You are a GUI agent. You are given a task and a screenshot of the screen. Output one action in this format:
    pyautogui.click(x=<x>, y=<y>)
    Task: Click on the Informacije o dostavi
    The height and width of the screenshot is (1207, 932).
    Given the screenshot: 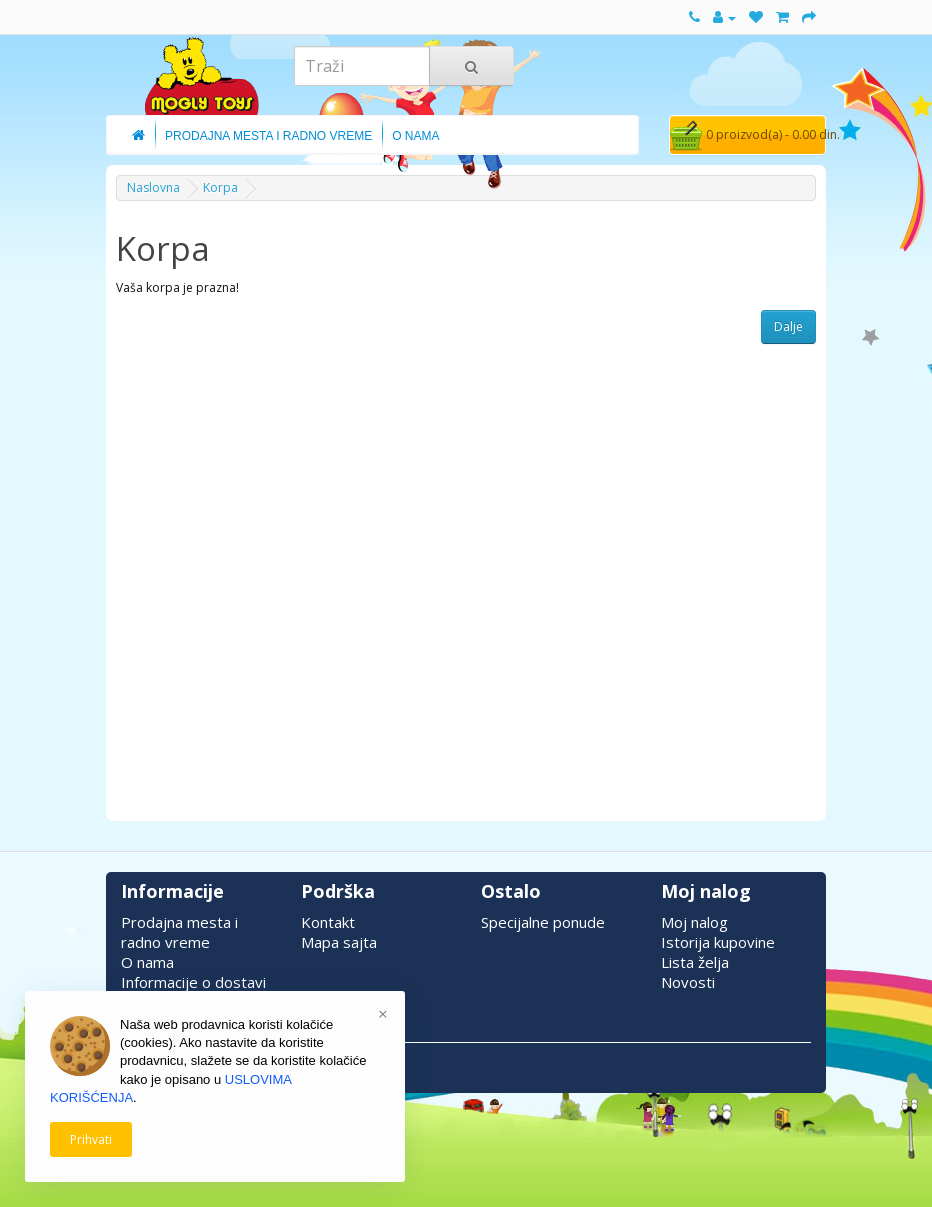 What is the action you would take?
    pyautogui.click(x=193, y=982)
    